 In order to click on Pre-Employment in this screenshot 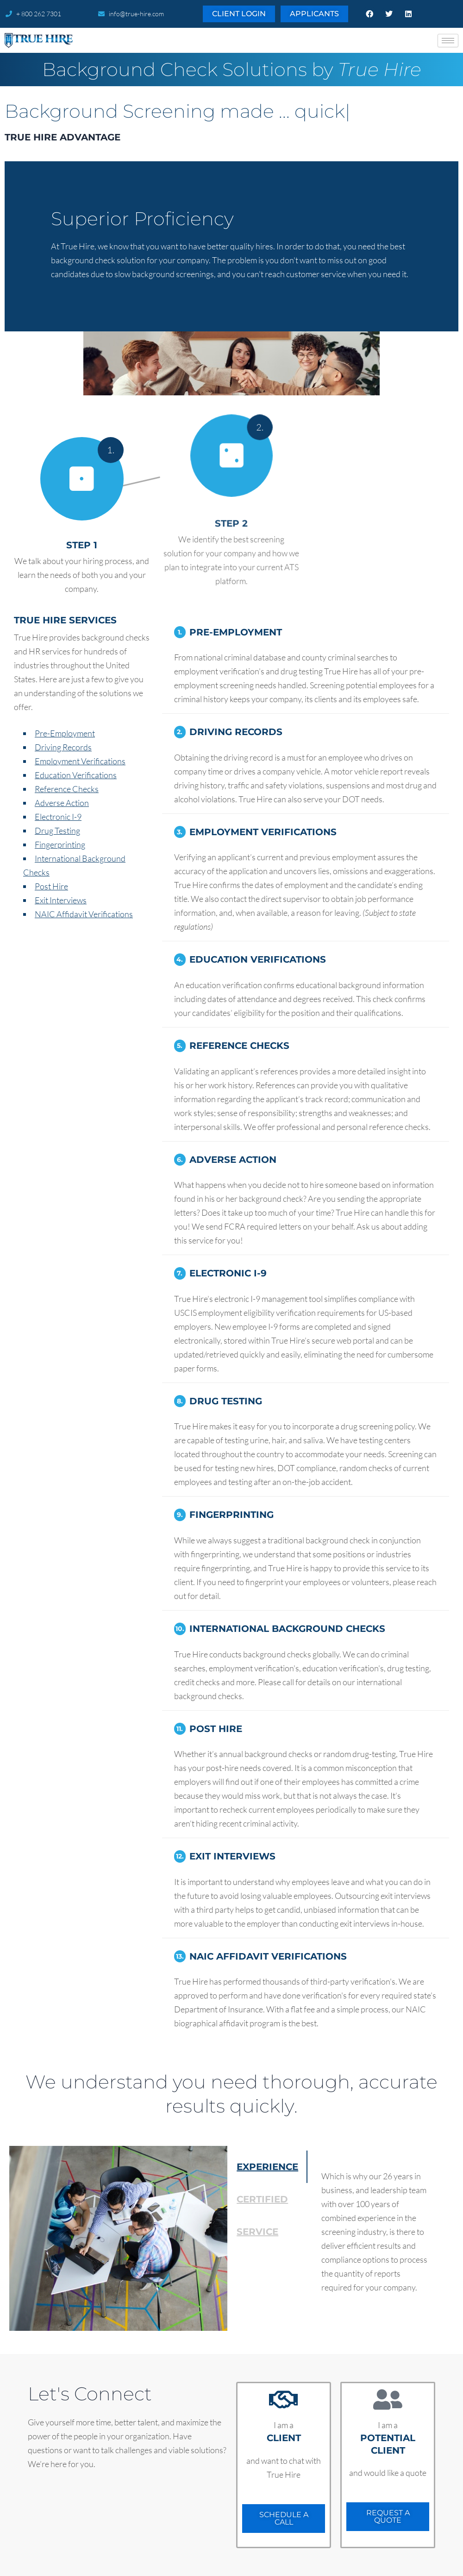, I will do `click(65, 733)`.